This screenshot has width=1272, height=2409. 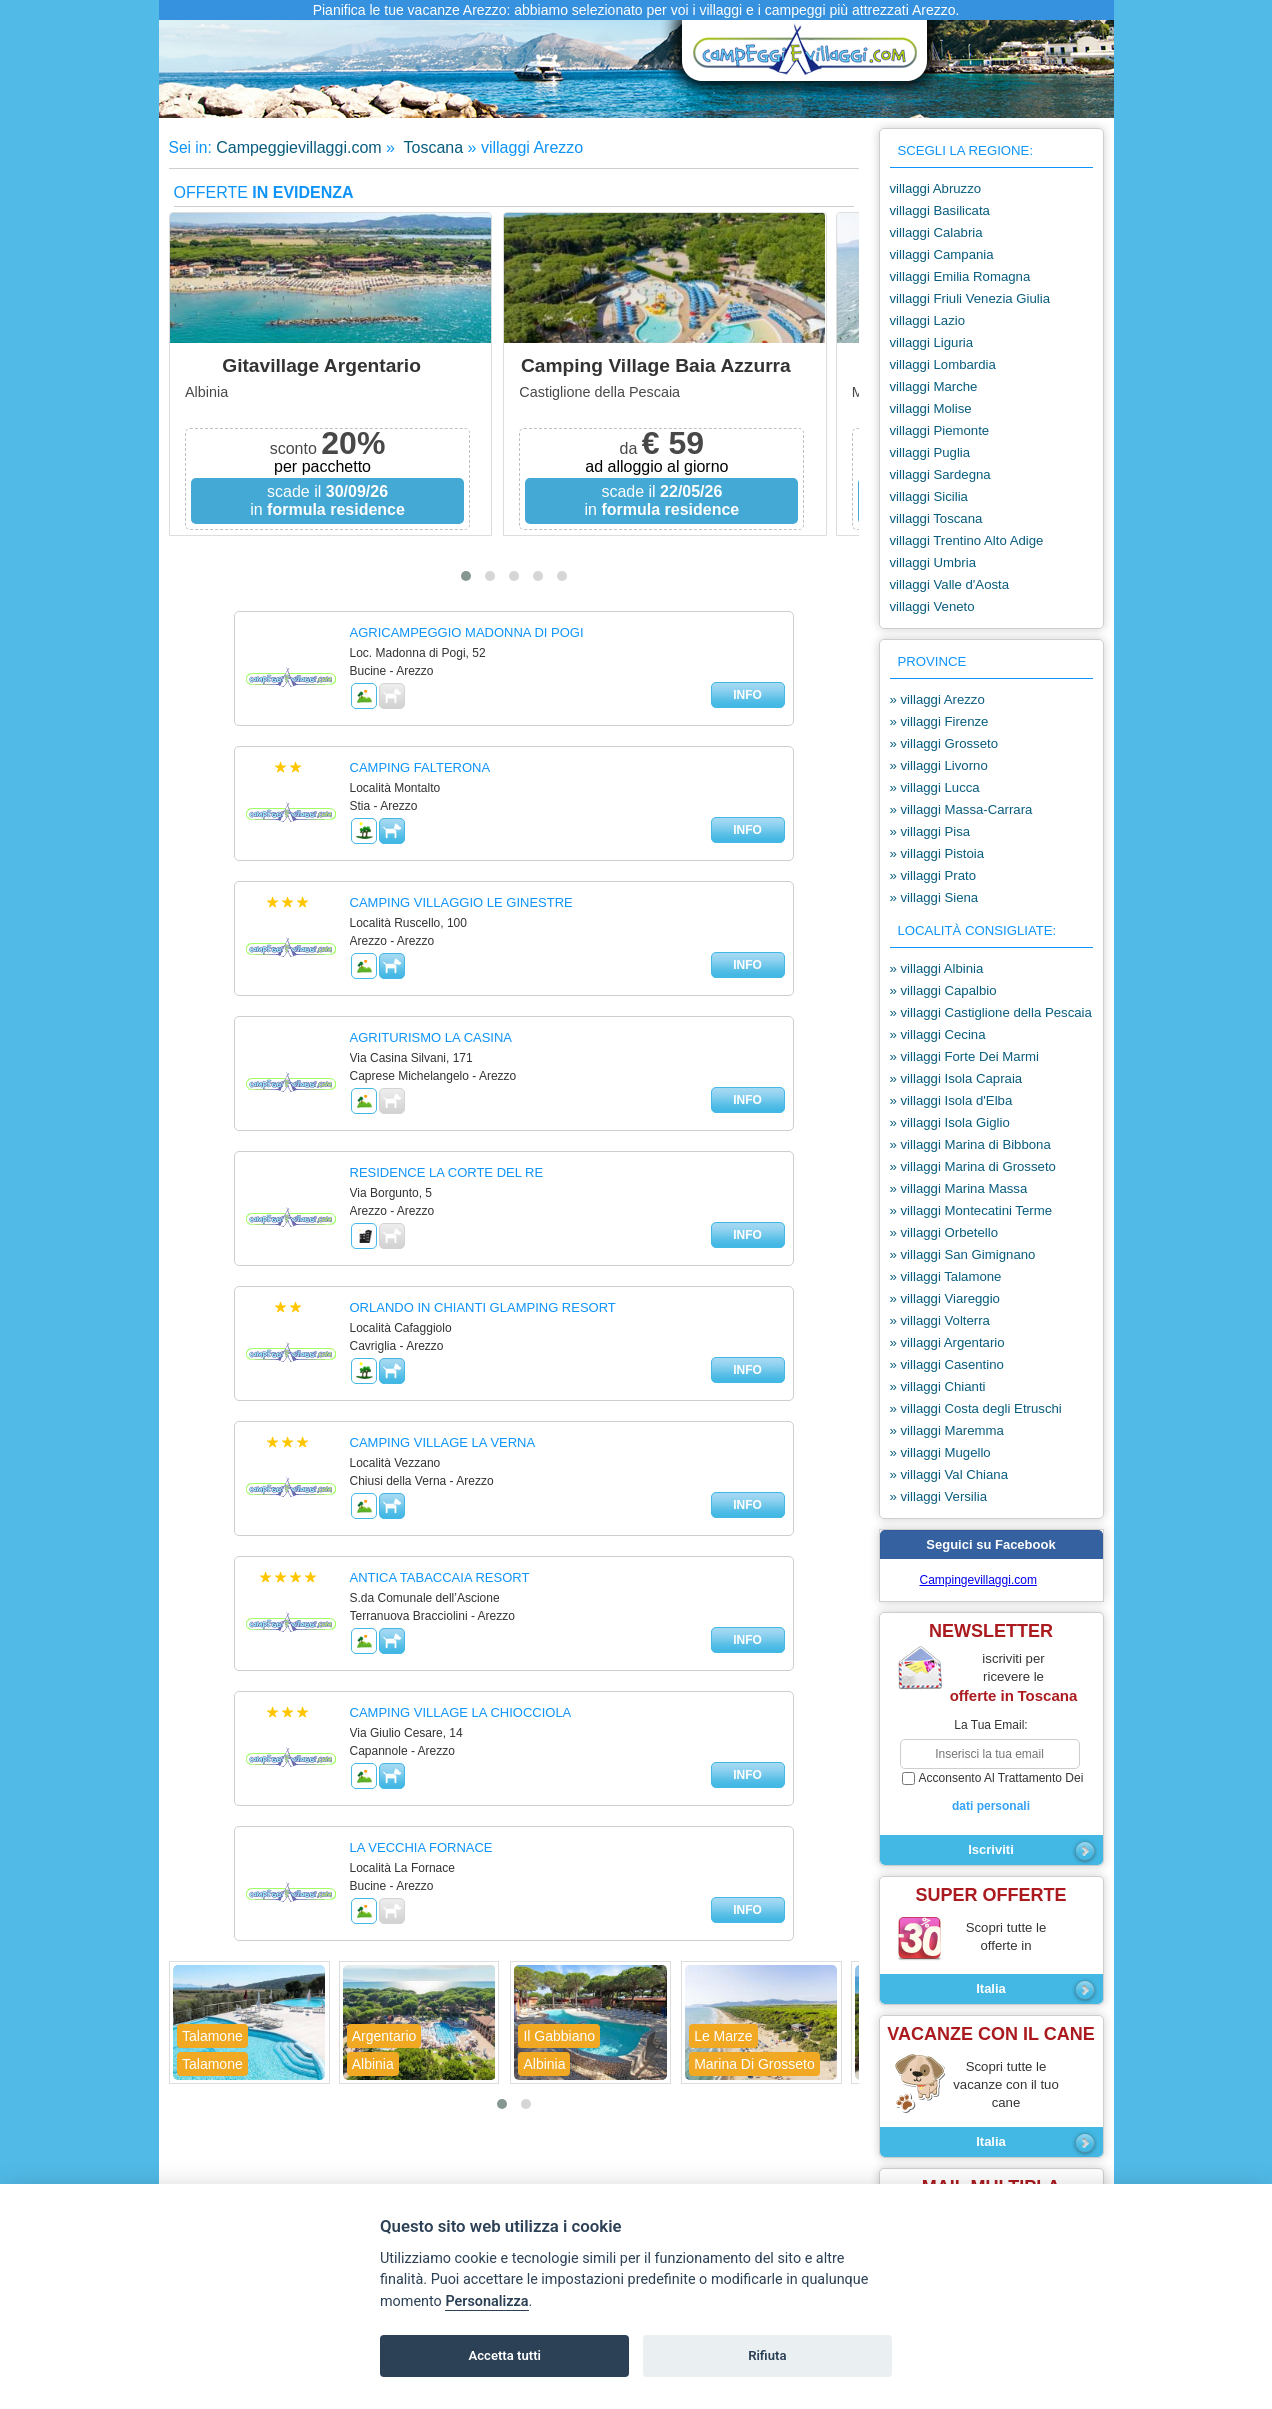 What do you see at coordinates (937, 853) in the screenshot?
I see `» villaggi Pistoia` at bounding box center [937, 853].